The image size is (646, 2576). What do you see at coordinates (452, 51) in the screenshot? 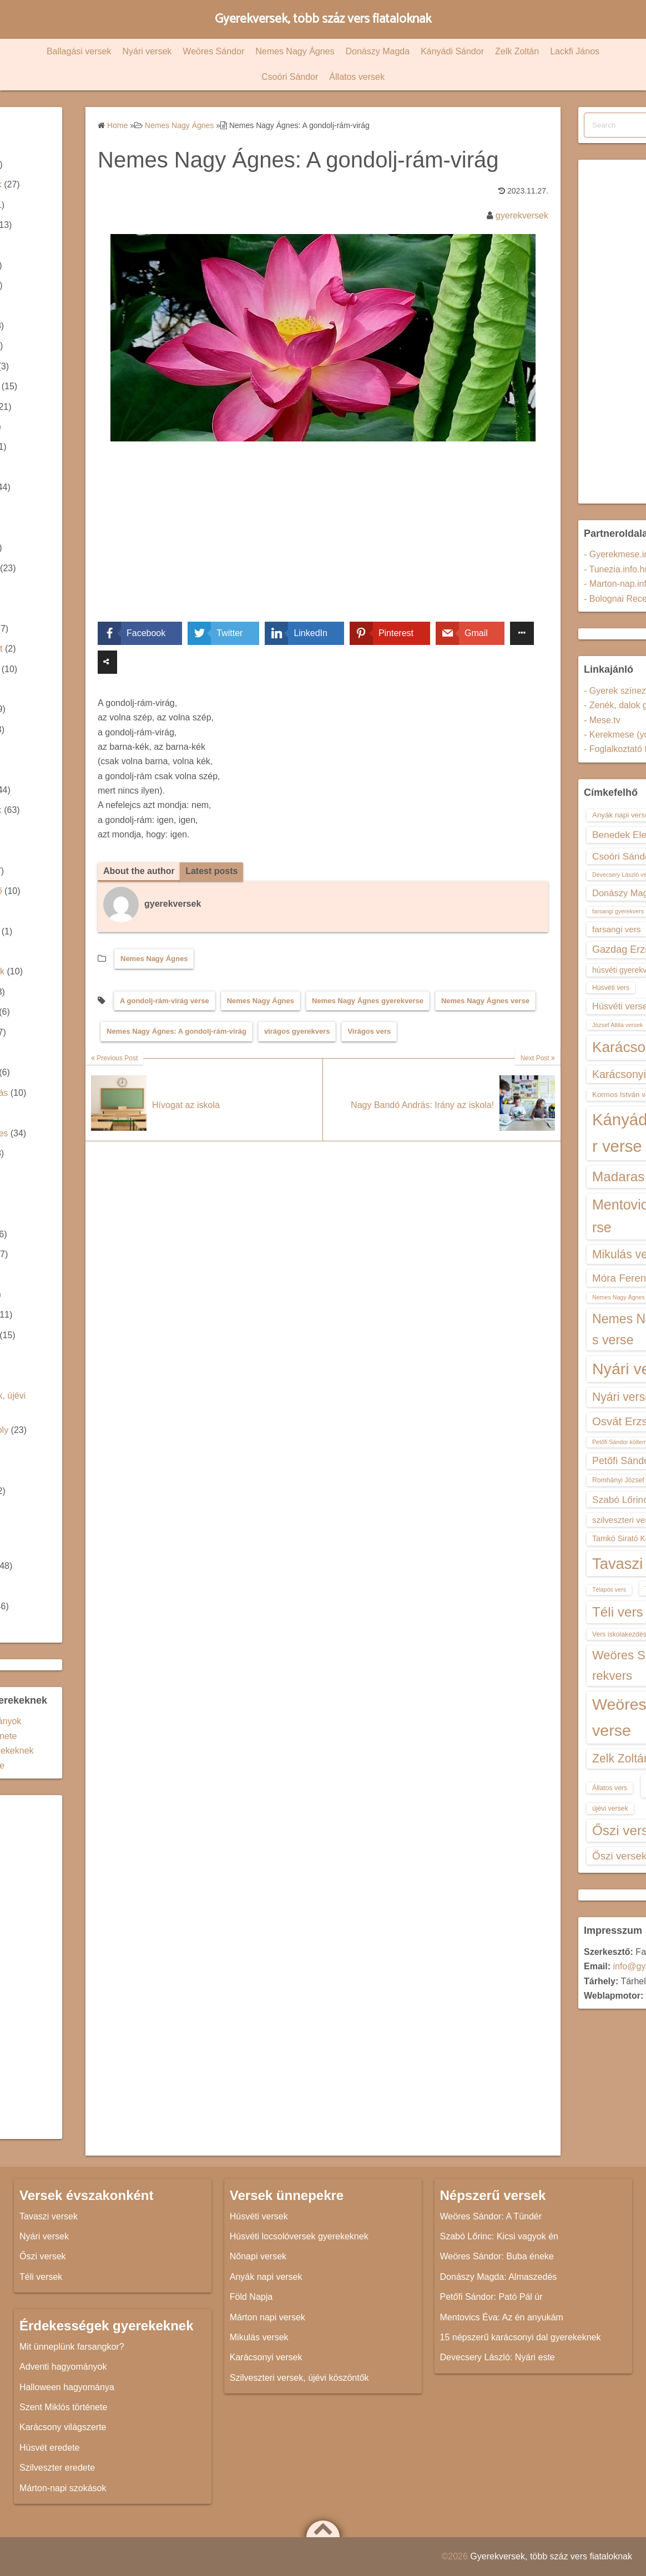
I see `Kányádi Sándor` at bounding box center [452, 51].